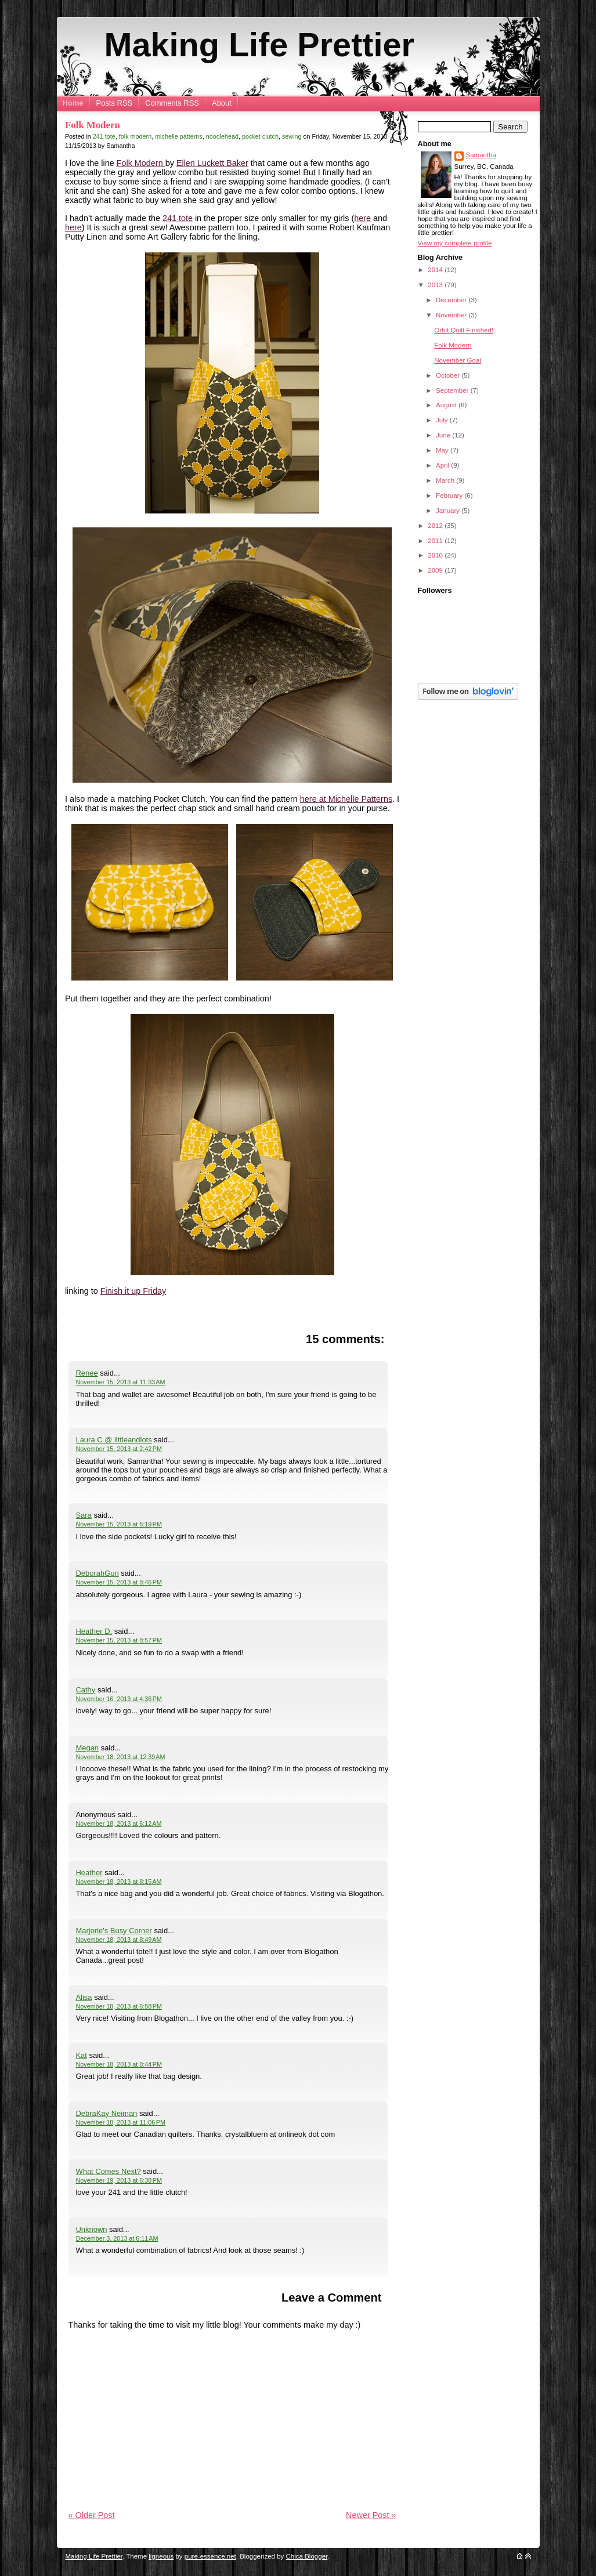 The image size is (596, 2576). What do you see at coordinates (73, 103) in the screenshot?
I see `Home` at bounding box center [73, 103].